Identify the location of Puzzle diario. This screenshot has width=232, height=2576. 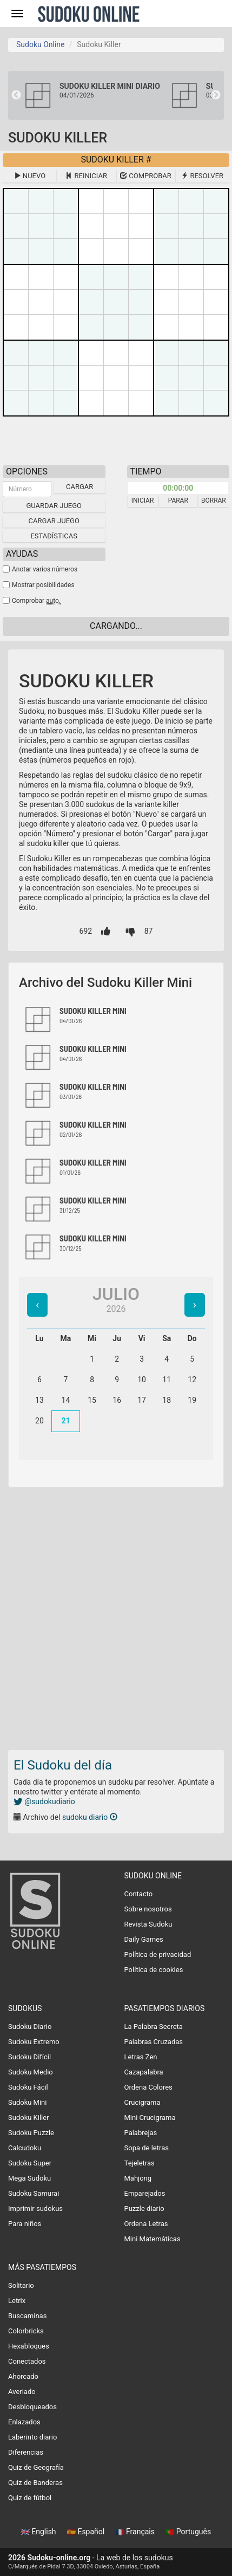
(144, 2208).